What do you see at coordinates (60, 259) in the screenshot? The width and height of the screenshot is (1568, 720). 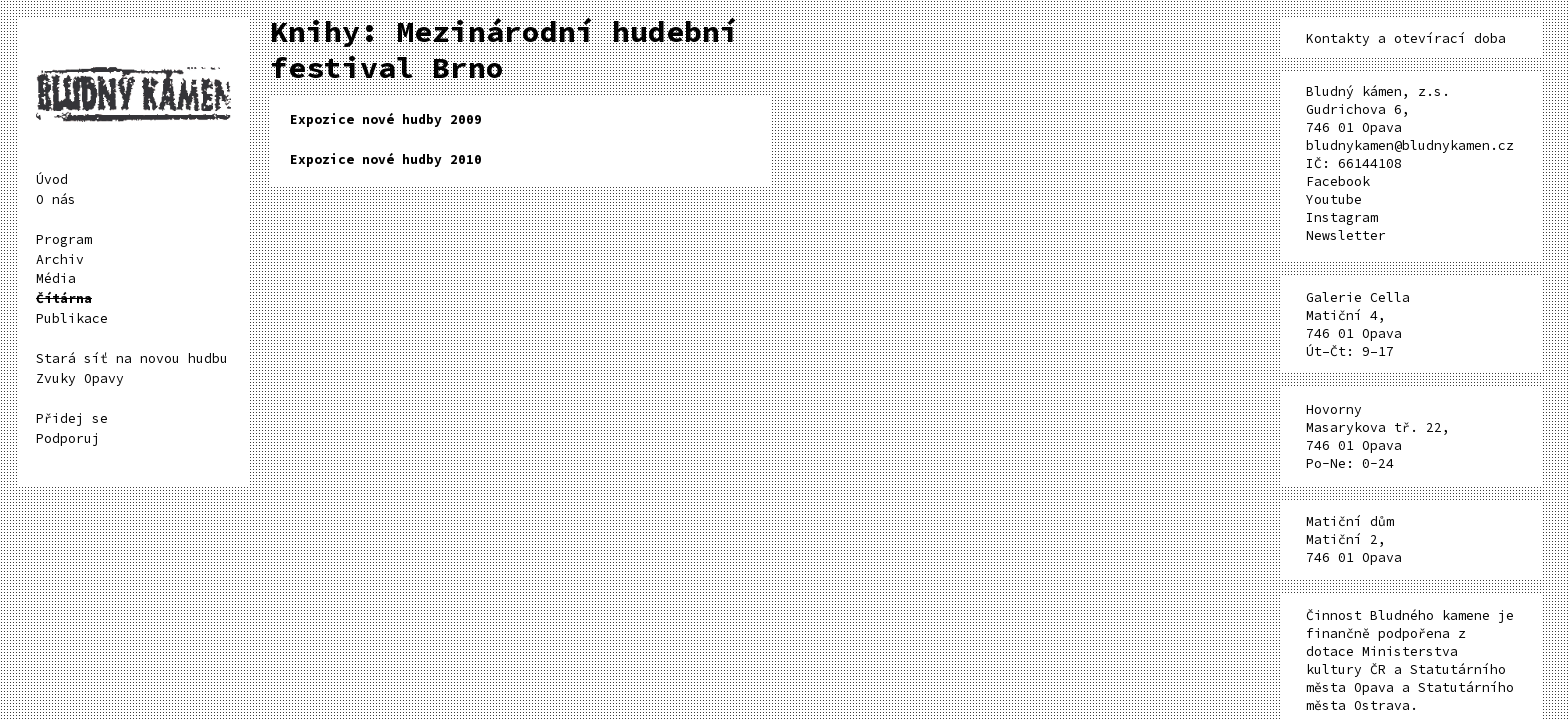 I see `Archiv` at bounding box center [60, 259].